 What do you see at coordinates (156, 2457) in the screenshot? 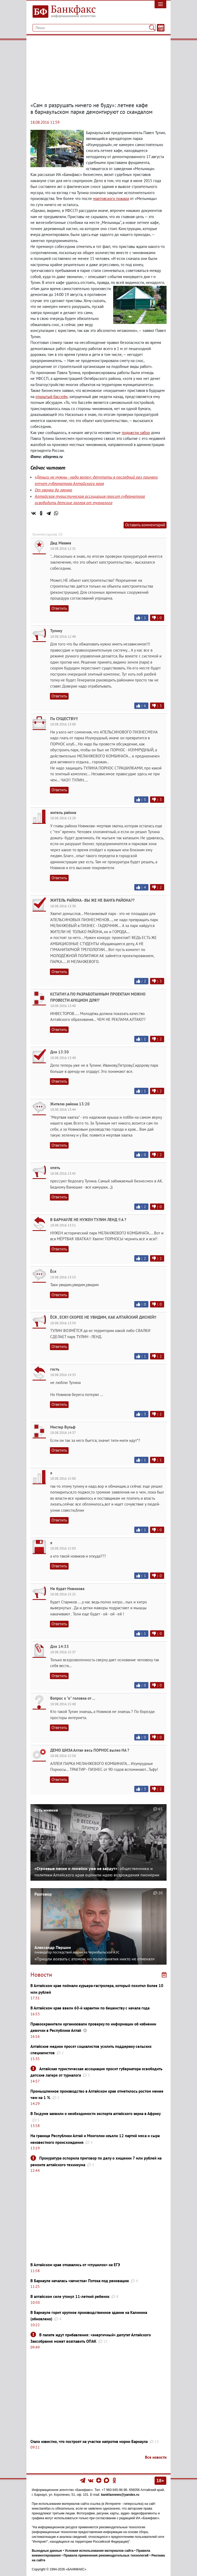
I see `Все новости` at bounding box center [156, 2457].